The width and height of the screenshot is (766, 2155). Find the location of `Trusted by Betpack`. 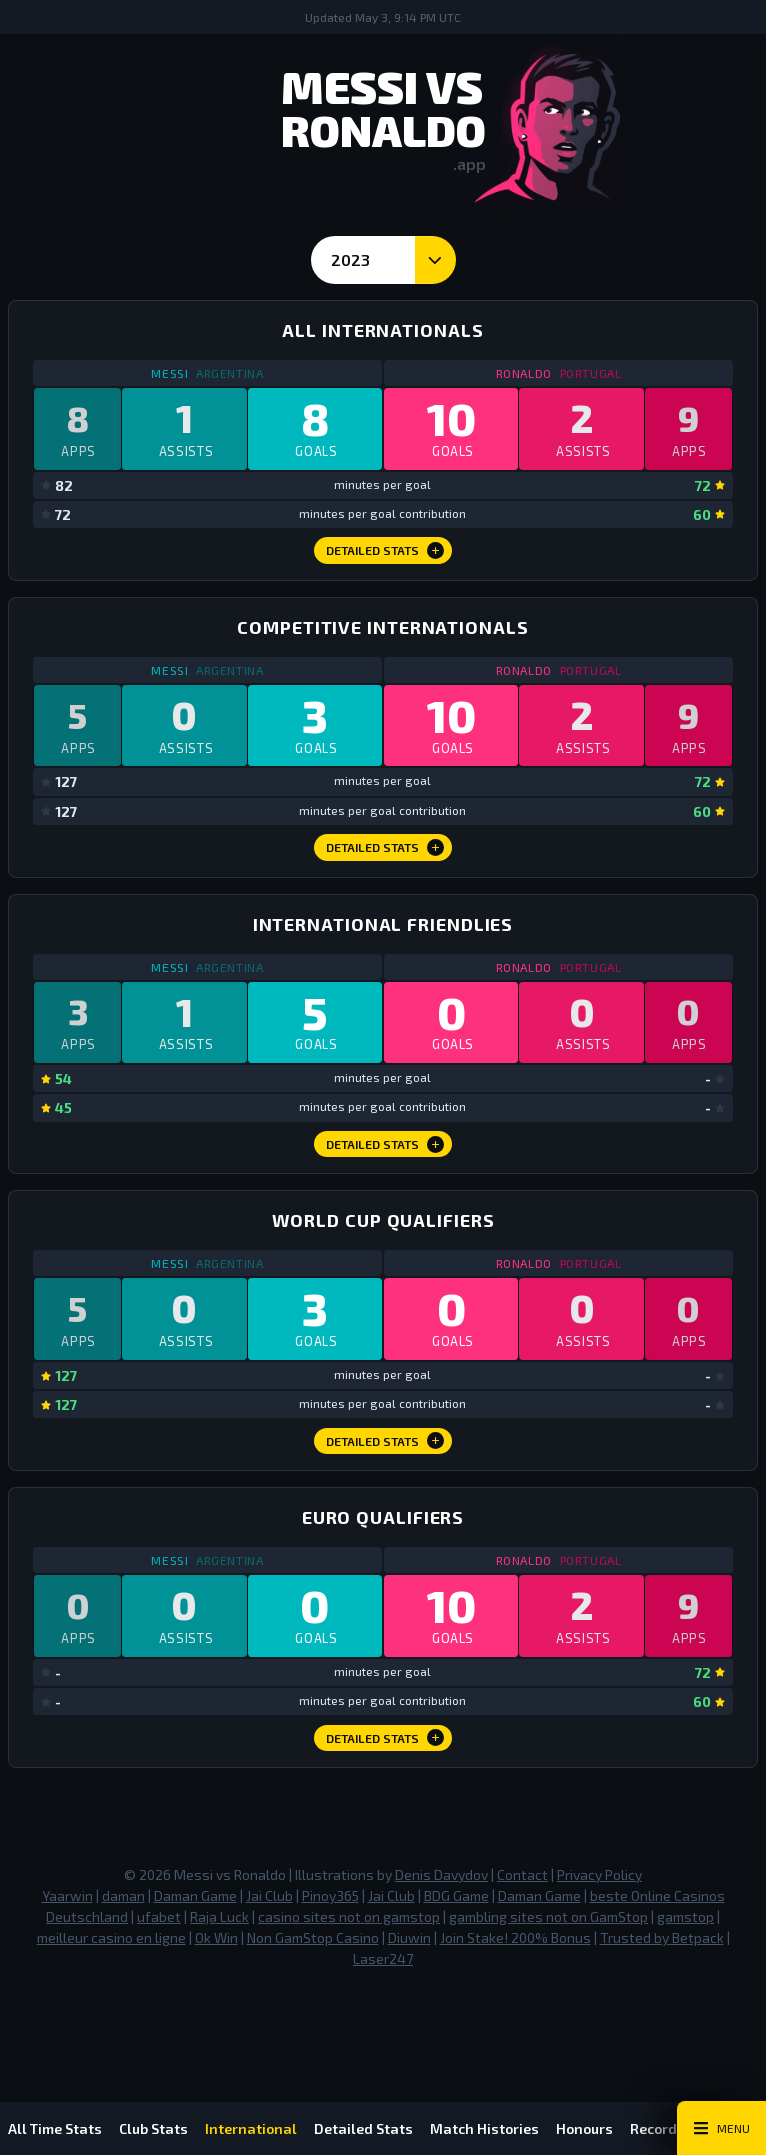

Trusted by Betpack is located at coordinates (662, 2003).